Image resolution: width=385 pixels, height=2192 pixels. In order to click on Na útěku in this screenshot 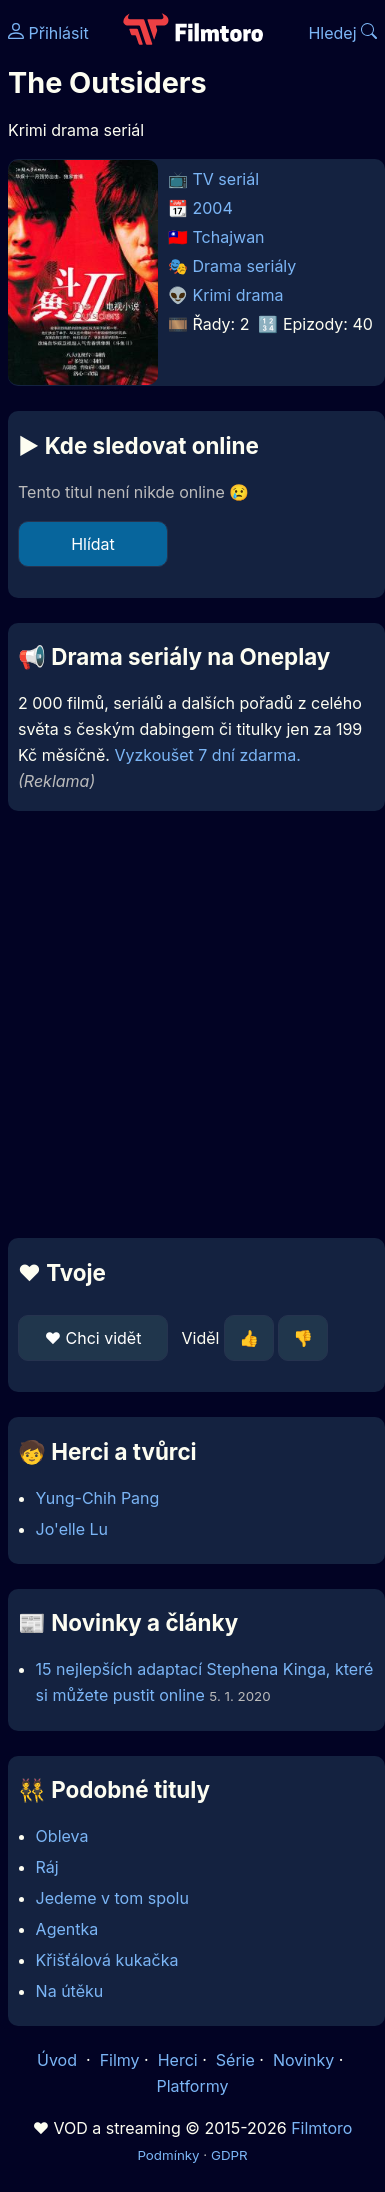, I will do `click(70, 1991)`.